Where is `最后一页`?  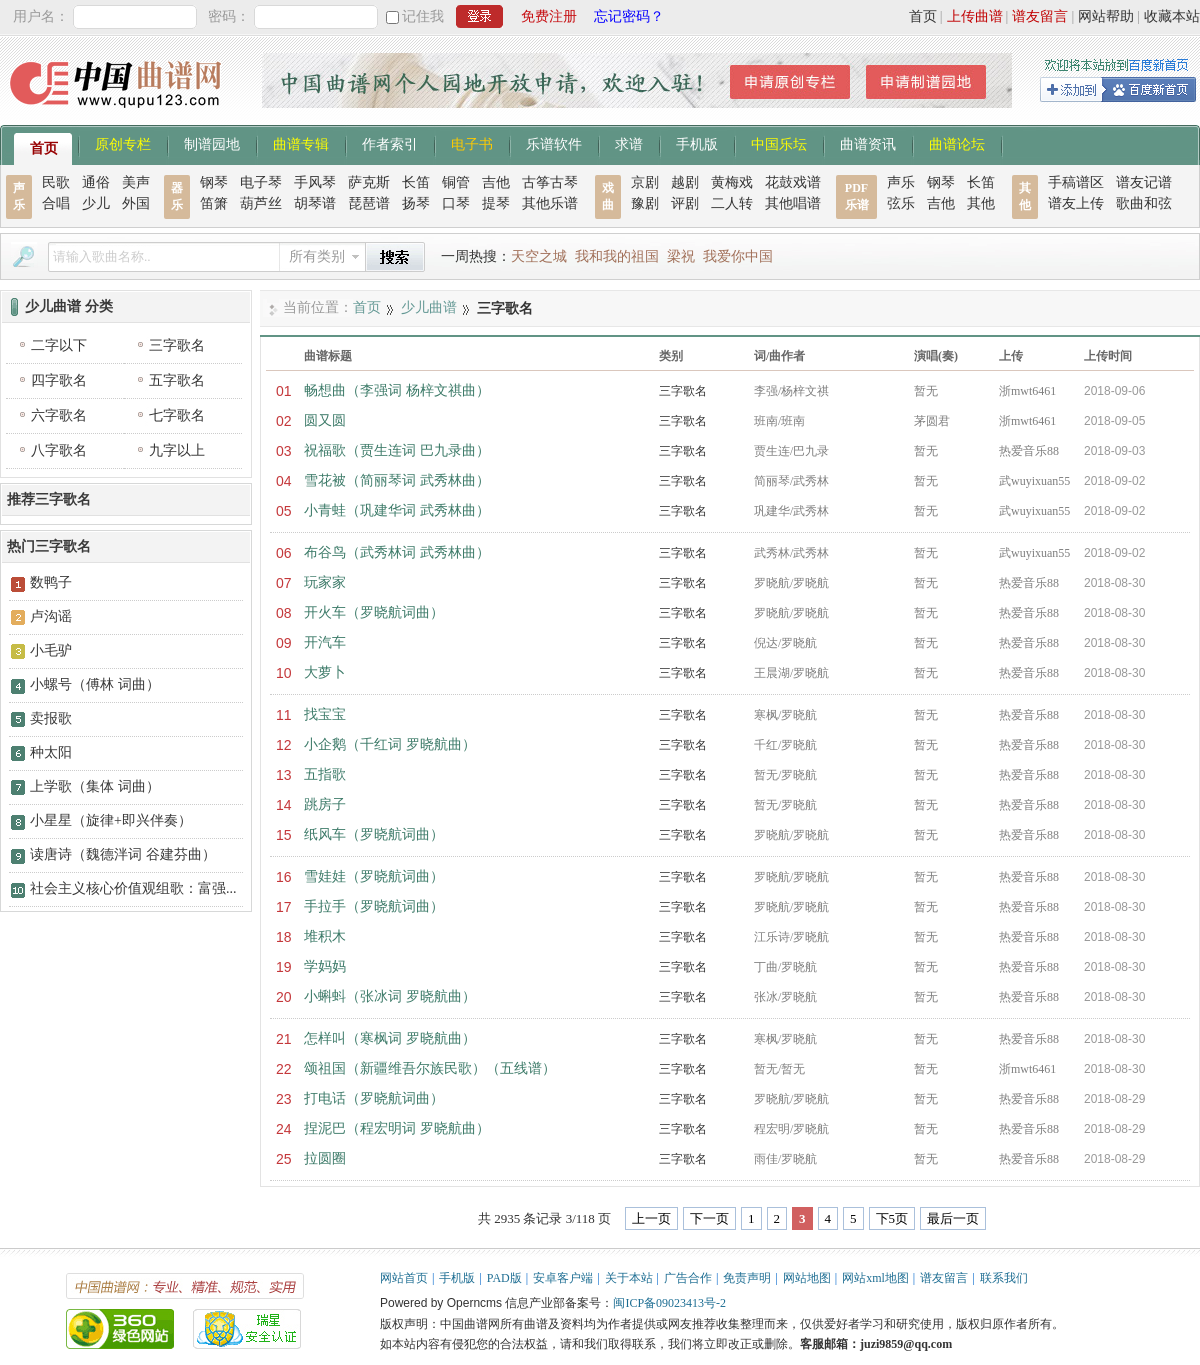
最后一页 is located at coordinates (953, 1218).